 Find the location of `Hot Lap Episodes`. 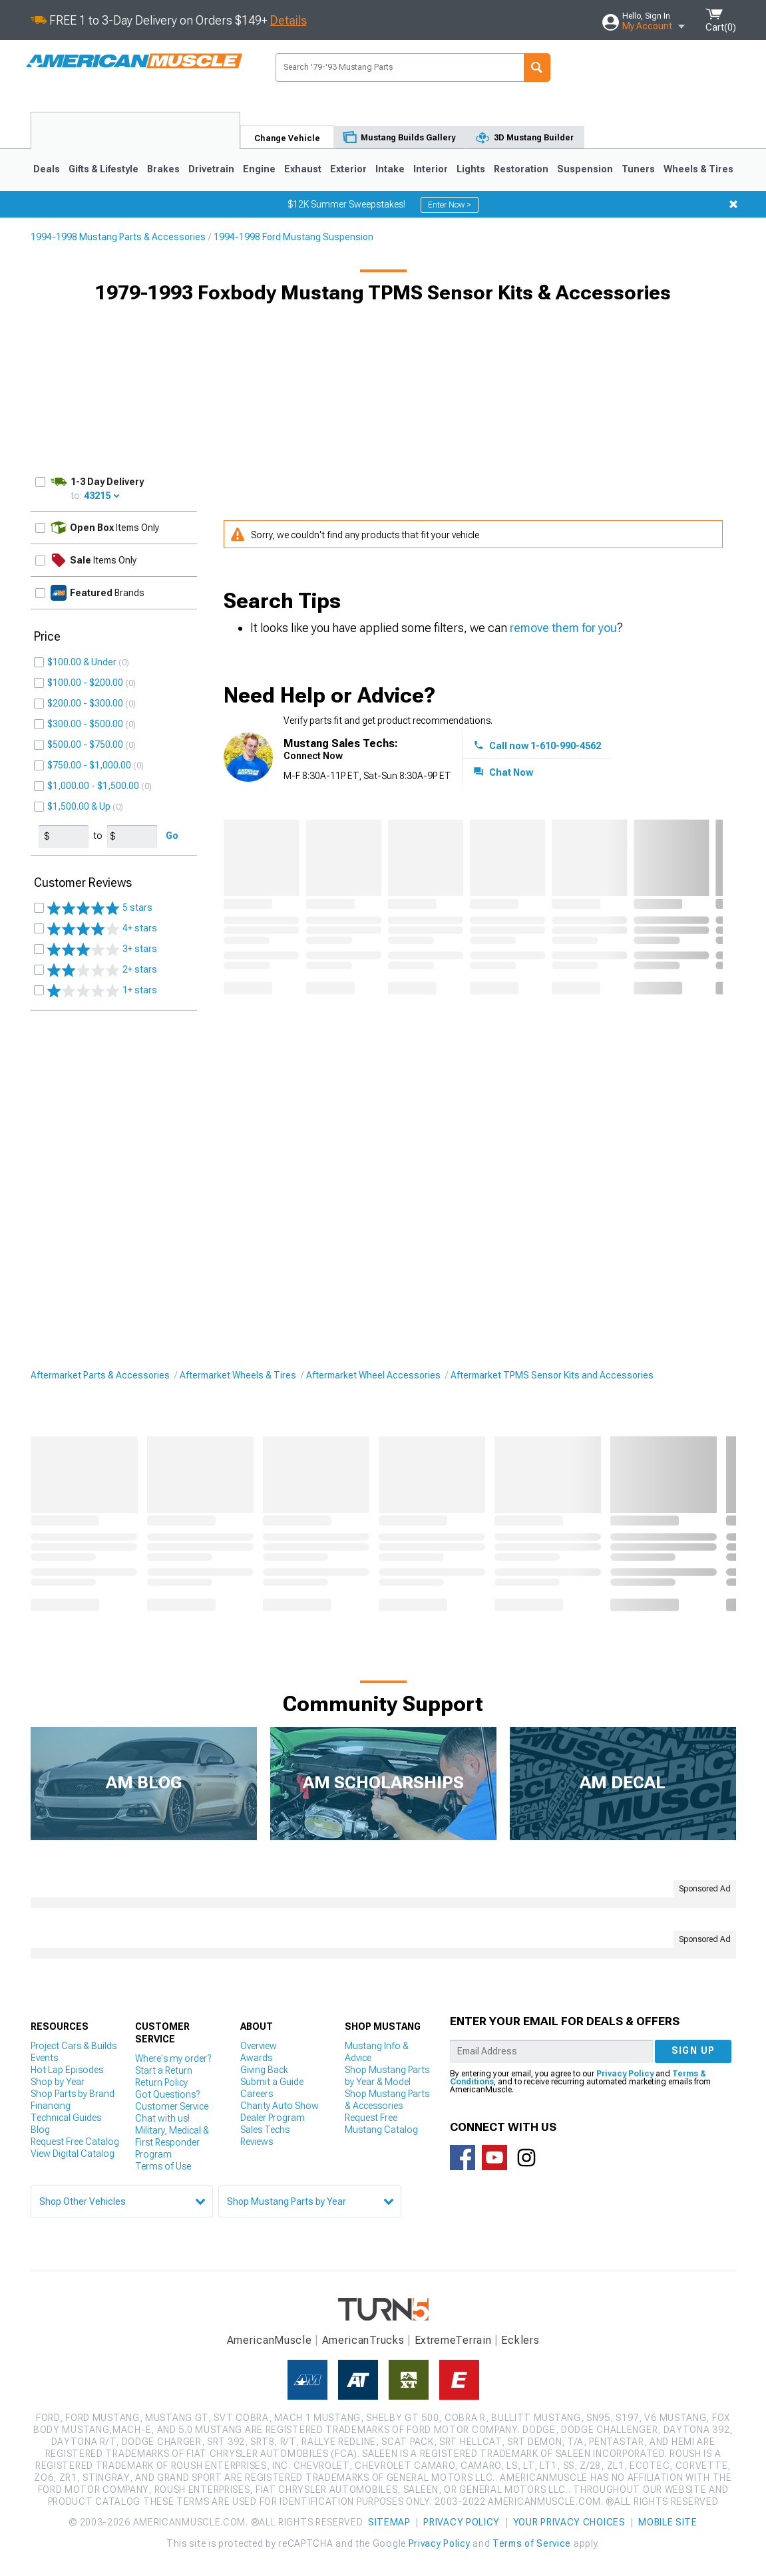

Hot Lap Episodes is located at coordinates (67, 2069).